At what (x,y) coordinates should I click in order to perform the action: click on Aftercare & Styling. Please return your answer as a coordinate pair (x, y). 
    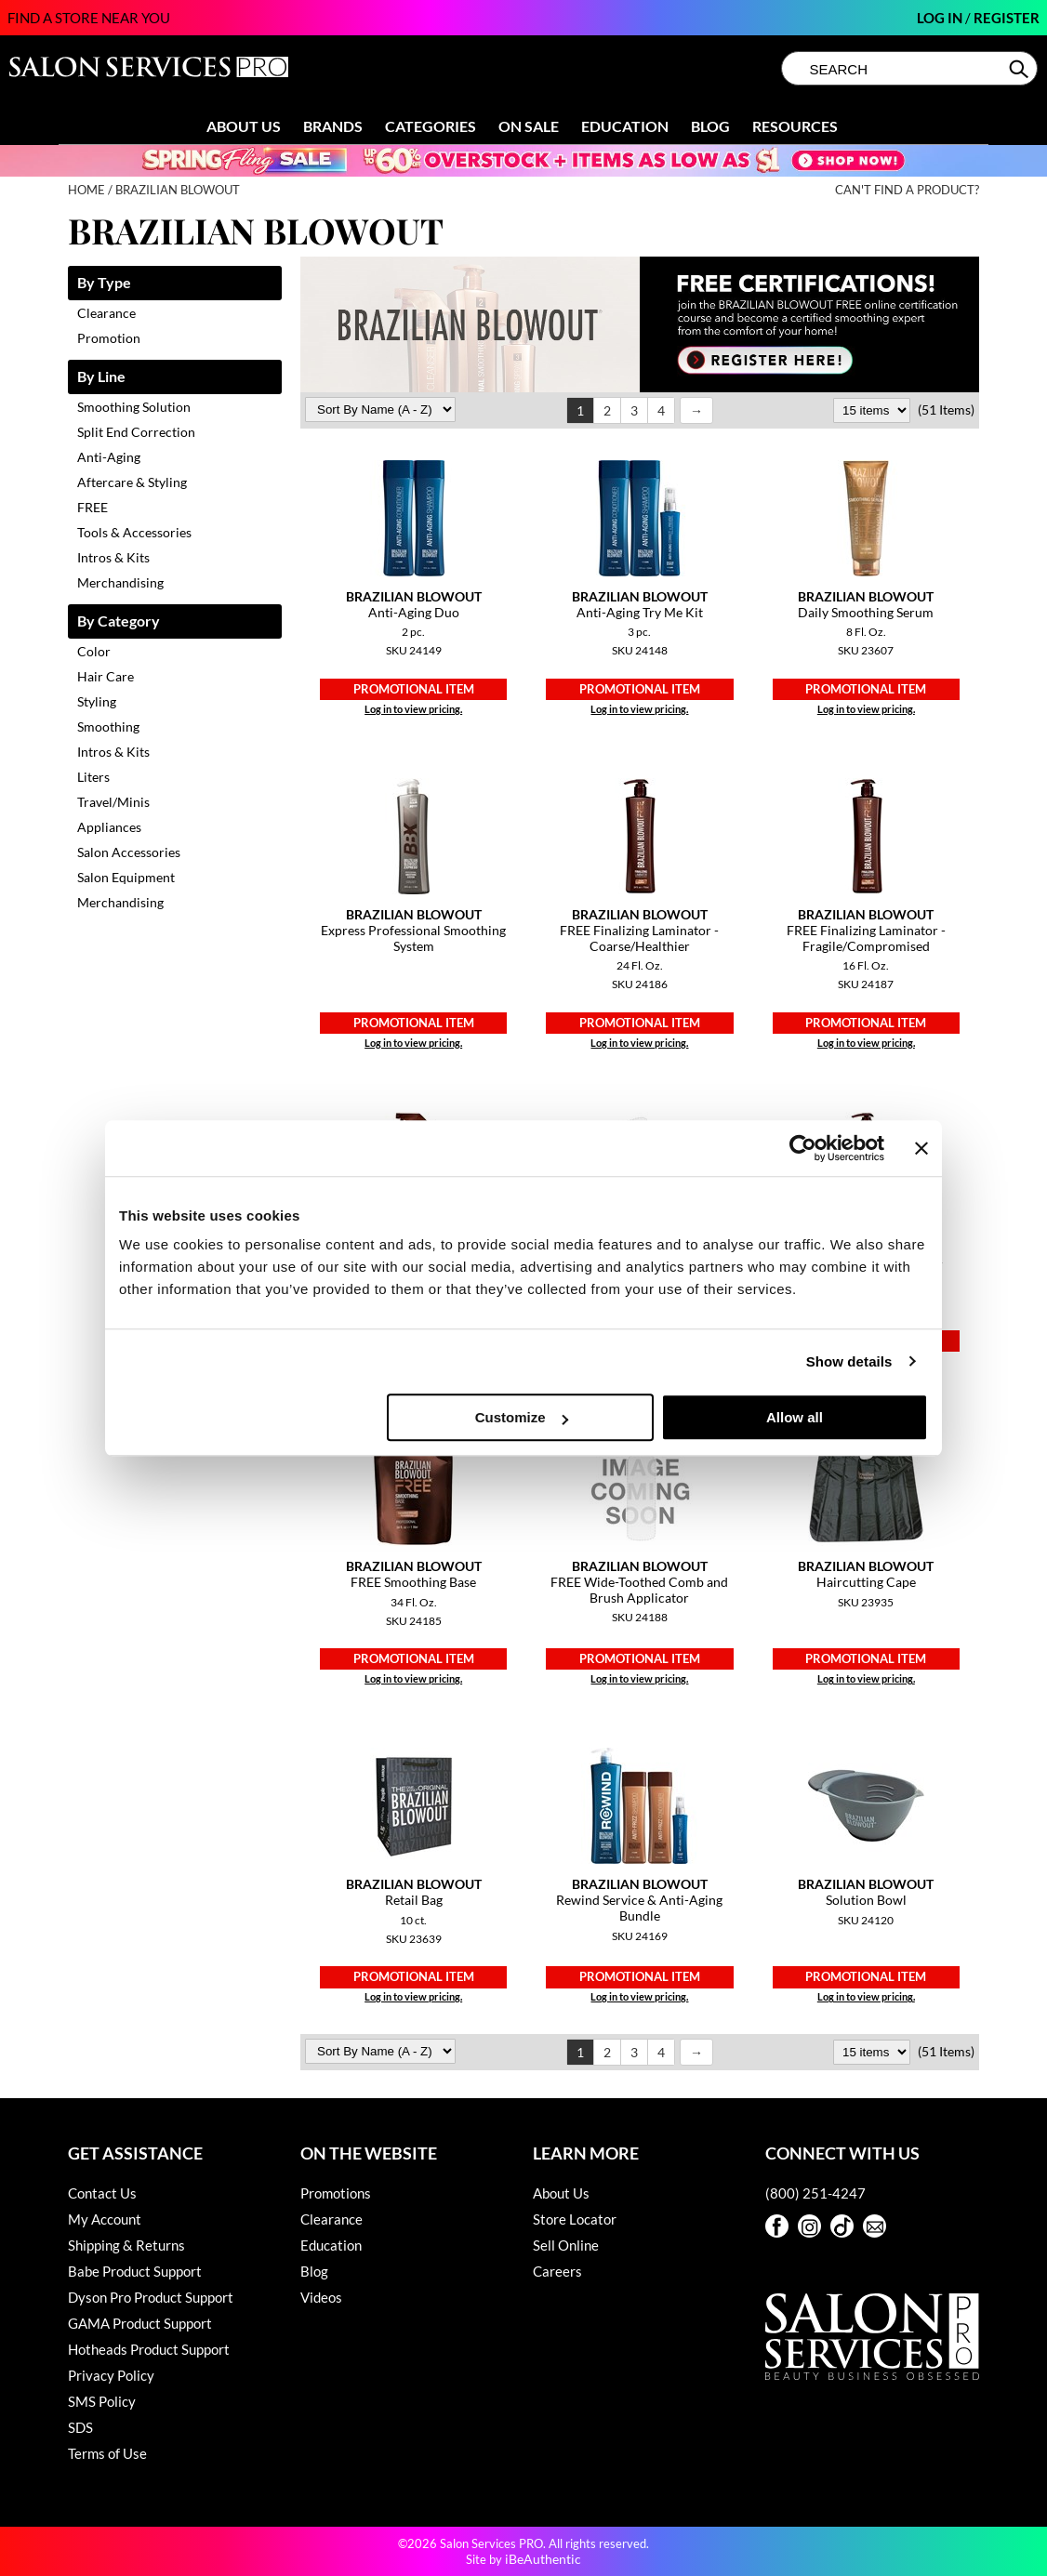
    Looking at the image, I should click on (132, 482).